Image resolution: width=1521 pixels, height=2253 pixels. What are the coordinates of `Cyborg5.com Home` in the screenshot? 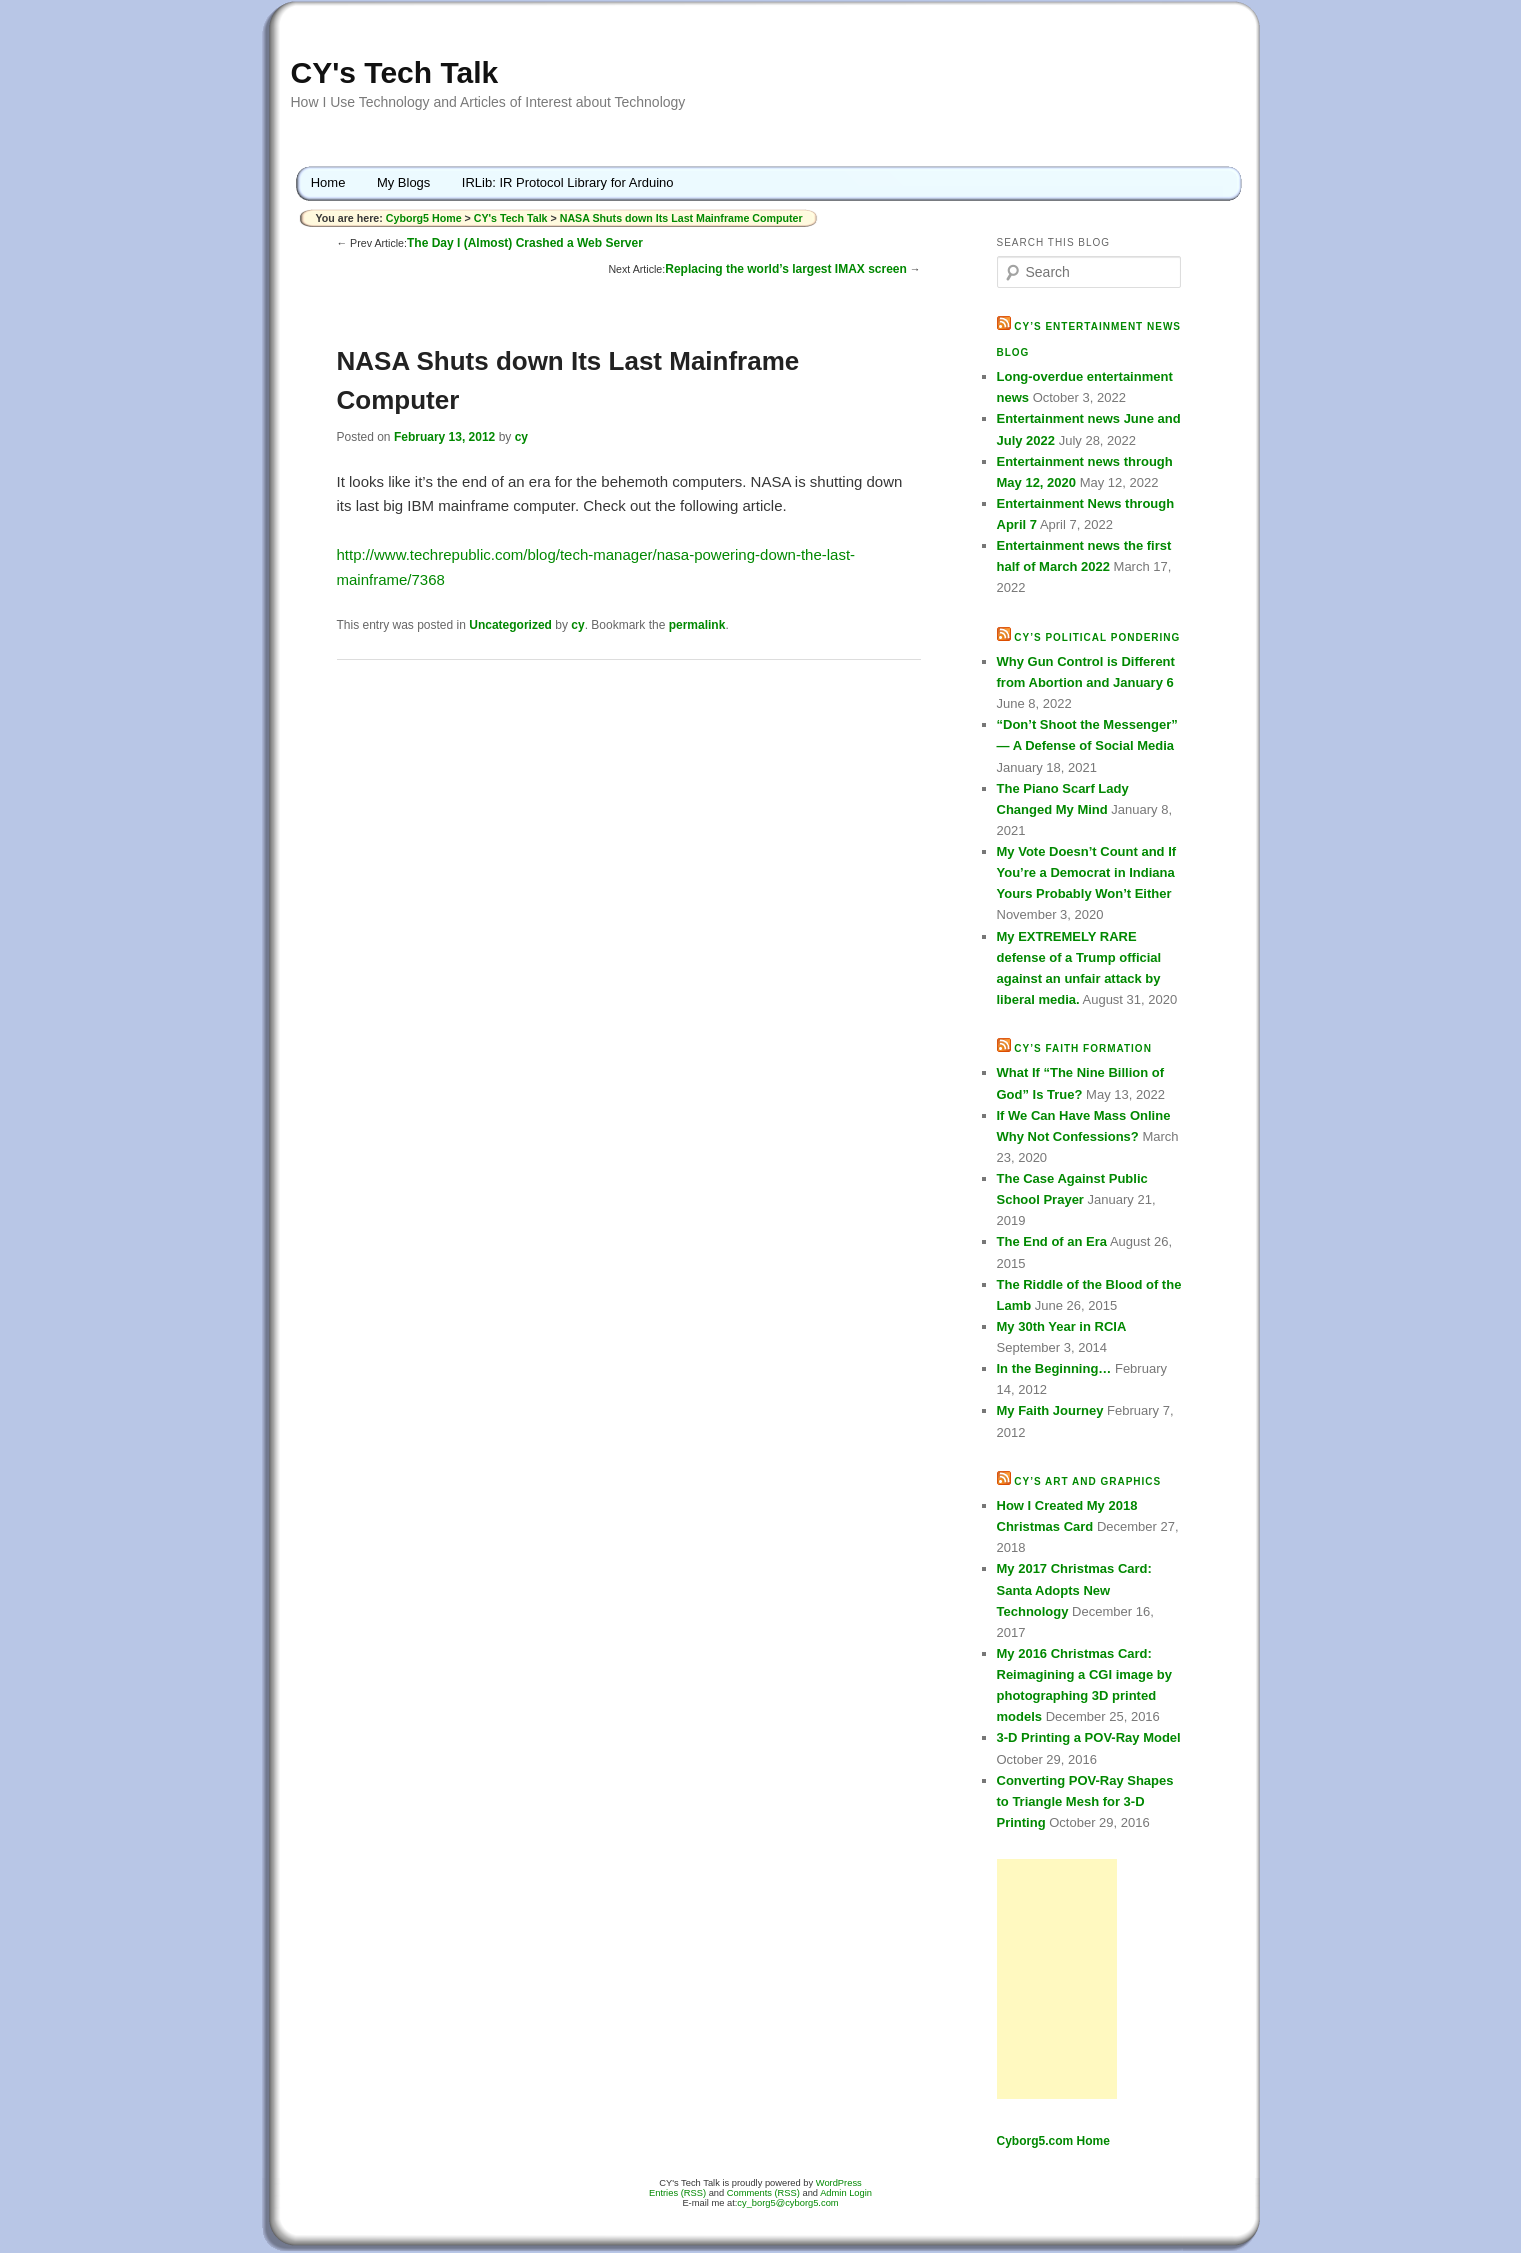 It's located at (1053, 2141).